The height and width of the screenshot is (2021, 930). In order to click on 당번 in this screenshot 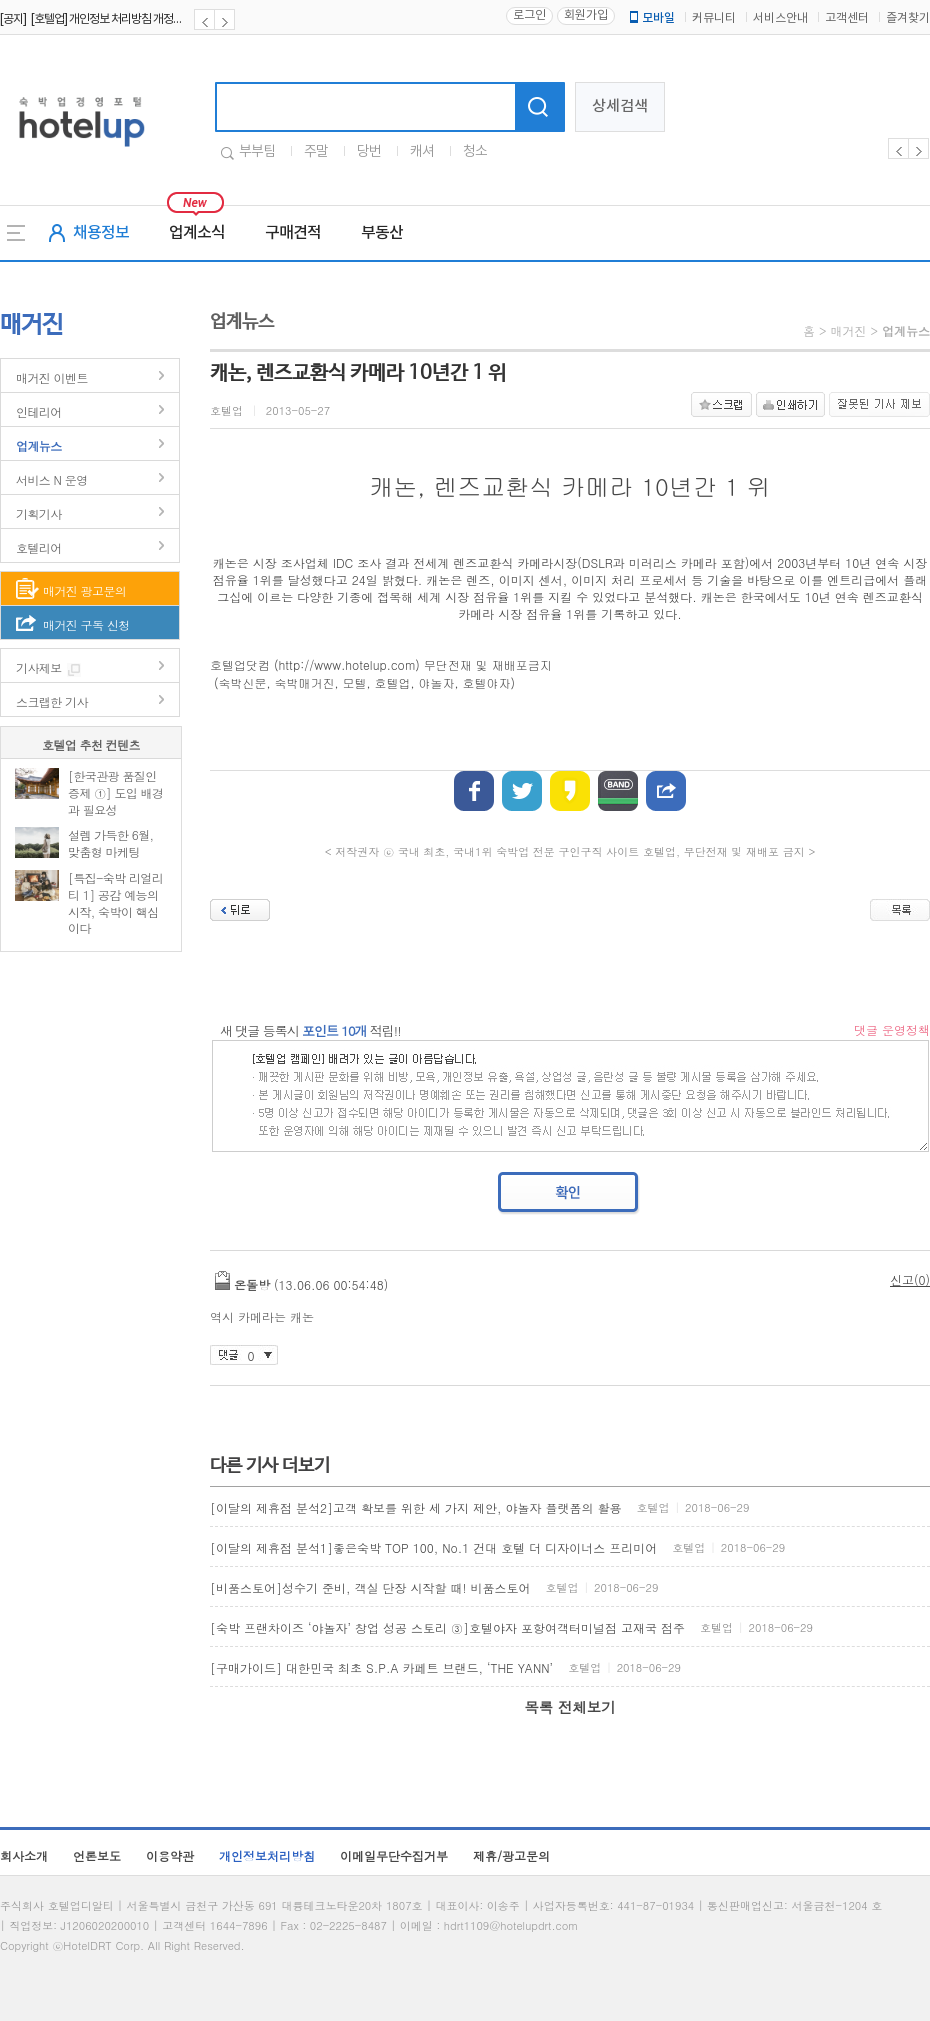, I will do `click(369, 152)`.